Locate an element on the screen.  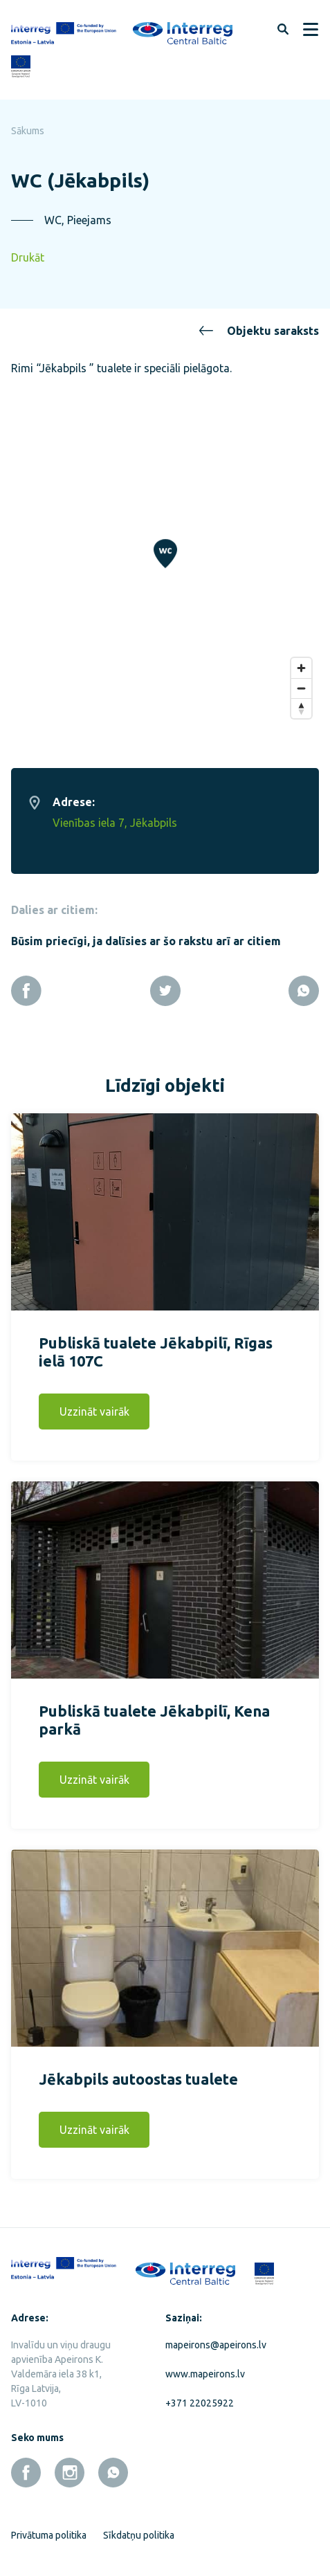
Vienības iela 7, Jēkabpils is located at coordinates (115, 818).